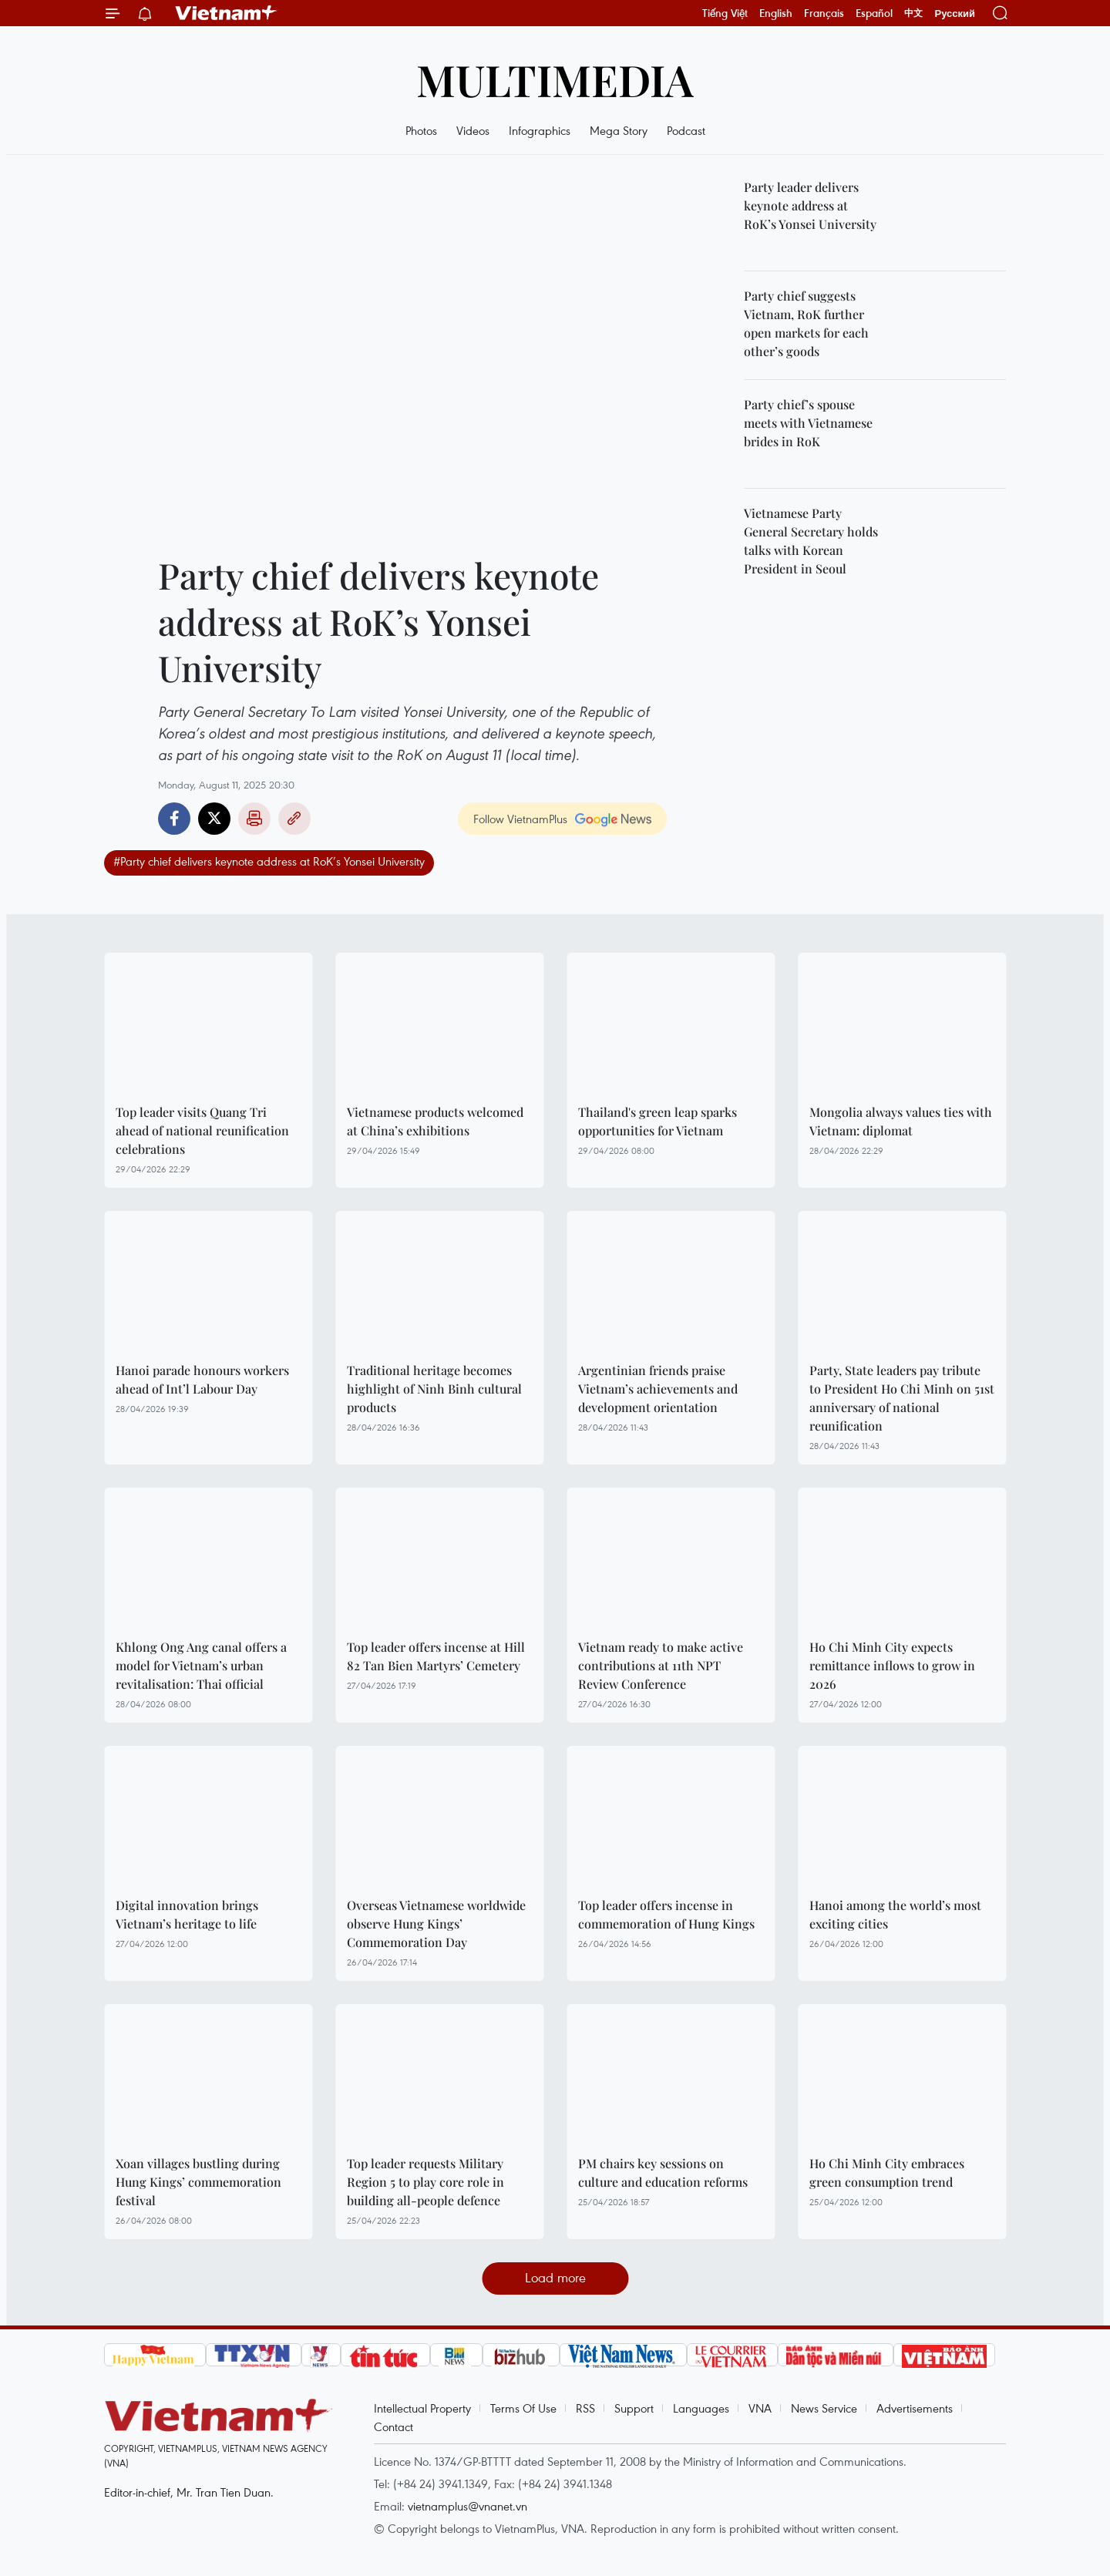 The width and height of the screenshot is (1110, 2576). Describe the element at coordinates (686, 130) in the screenshot. I see `Podcast` at that location.